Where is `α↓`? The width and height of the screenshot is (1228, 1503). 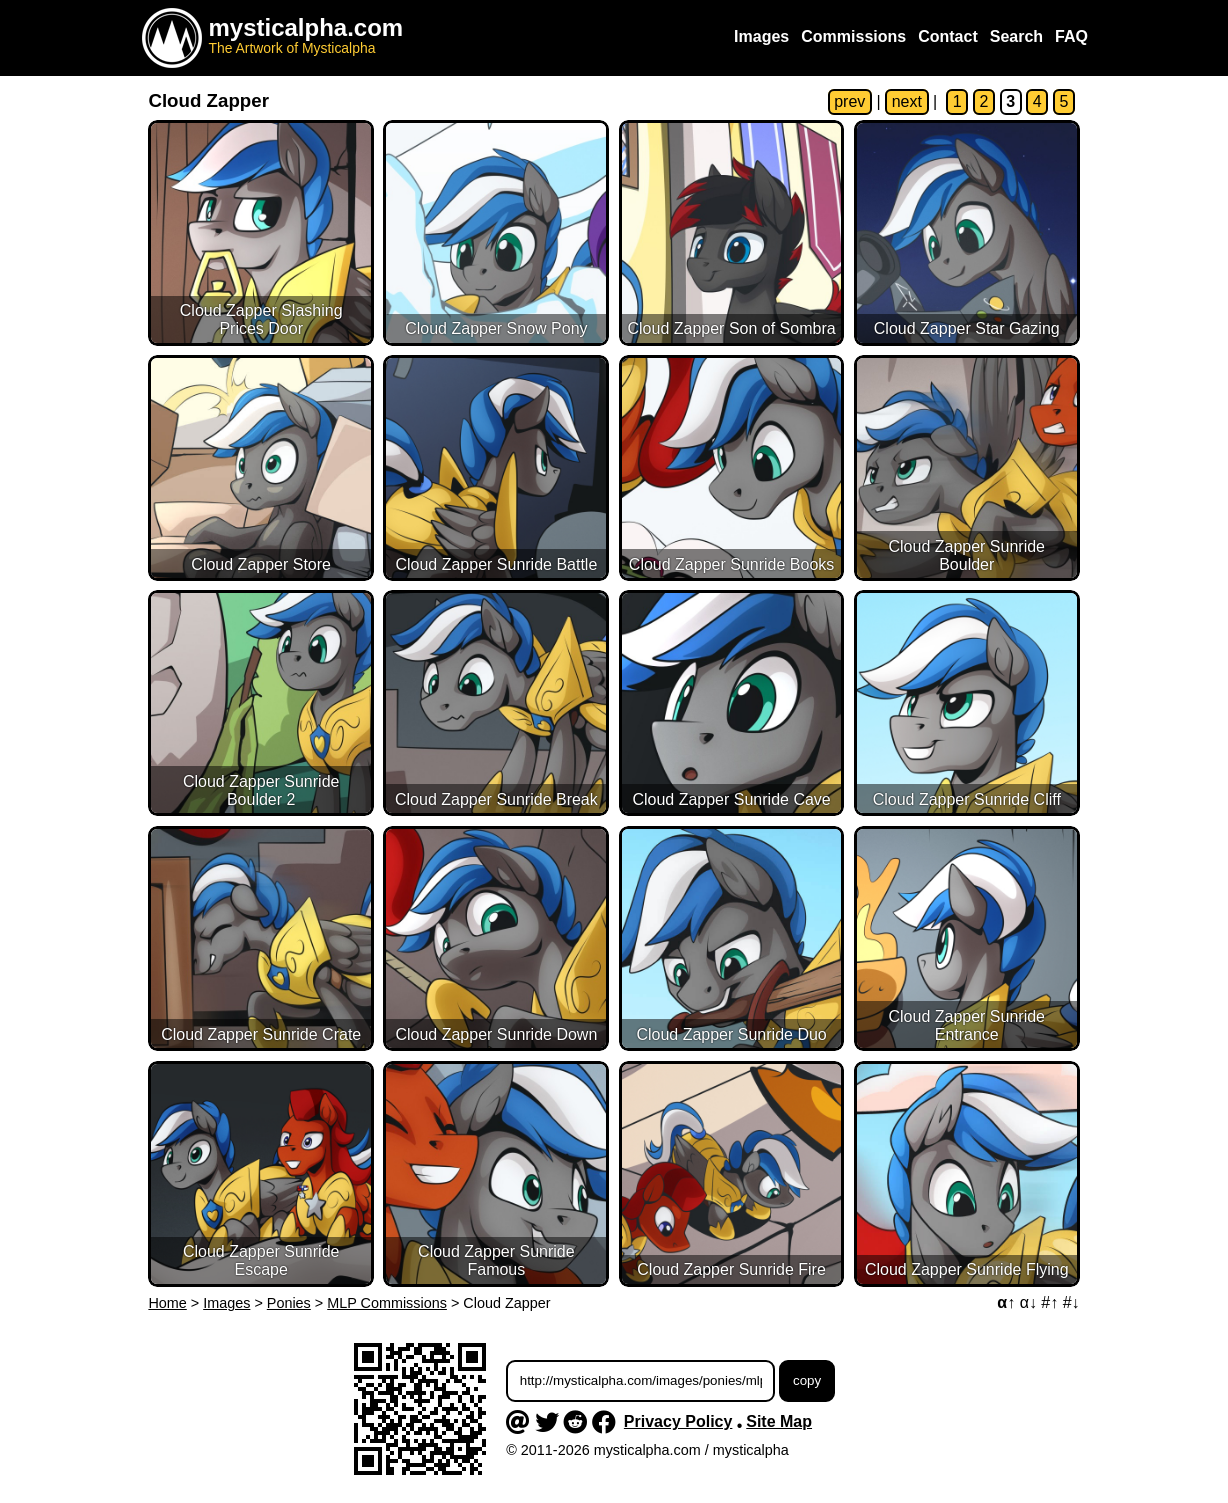 α↓ is located at coordinates (1028, 1302).